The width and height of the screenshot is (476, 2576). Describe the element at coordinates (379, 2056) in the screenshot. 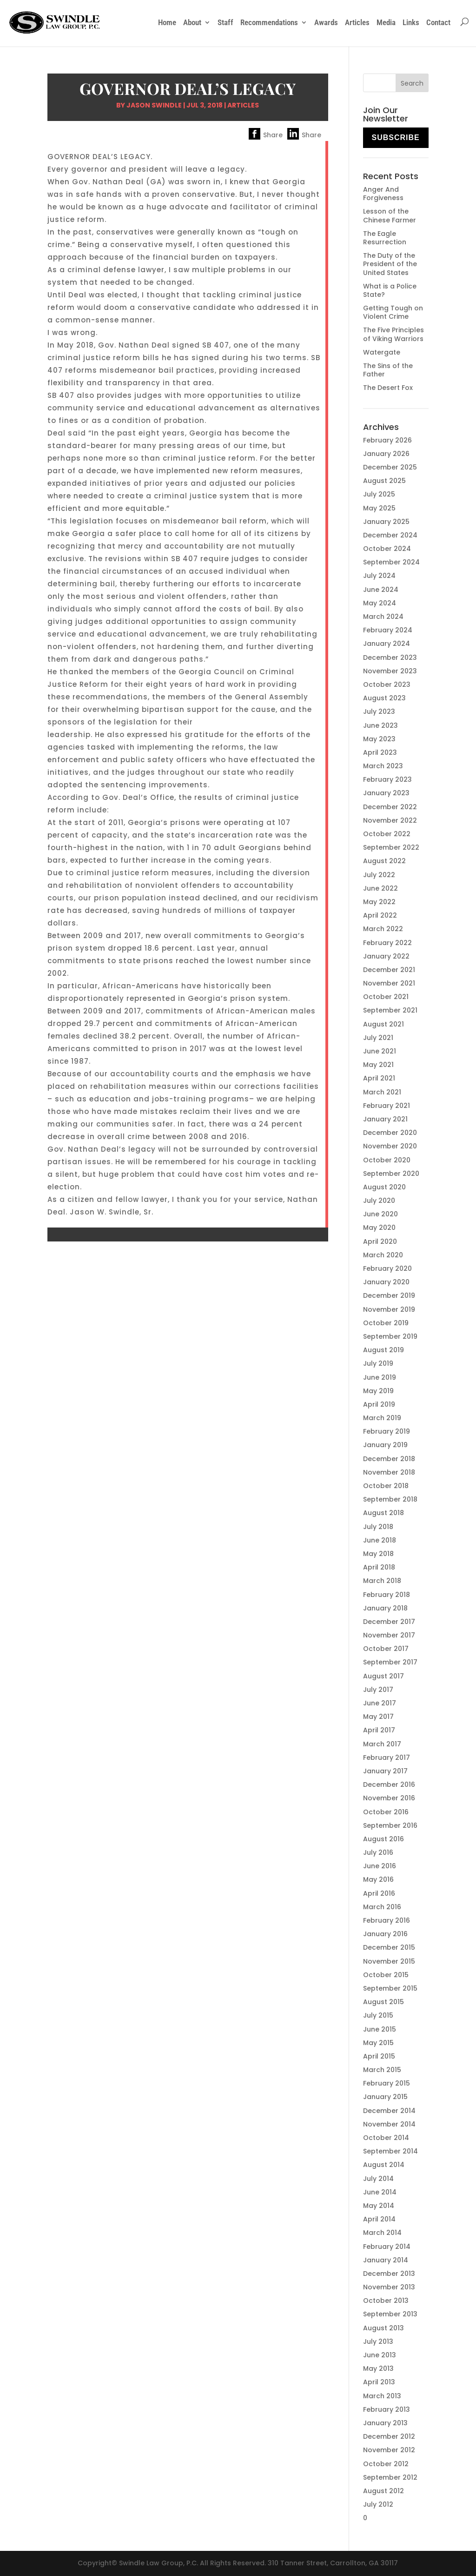

I see `April 2015` at that location.